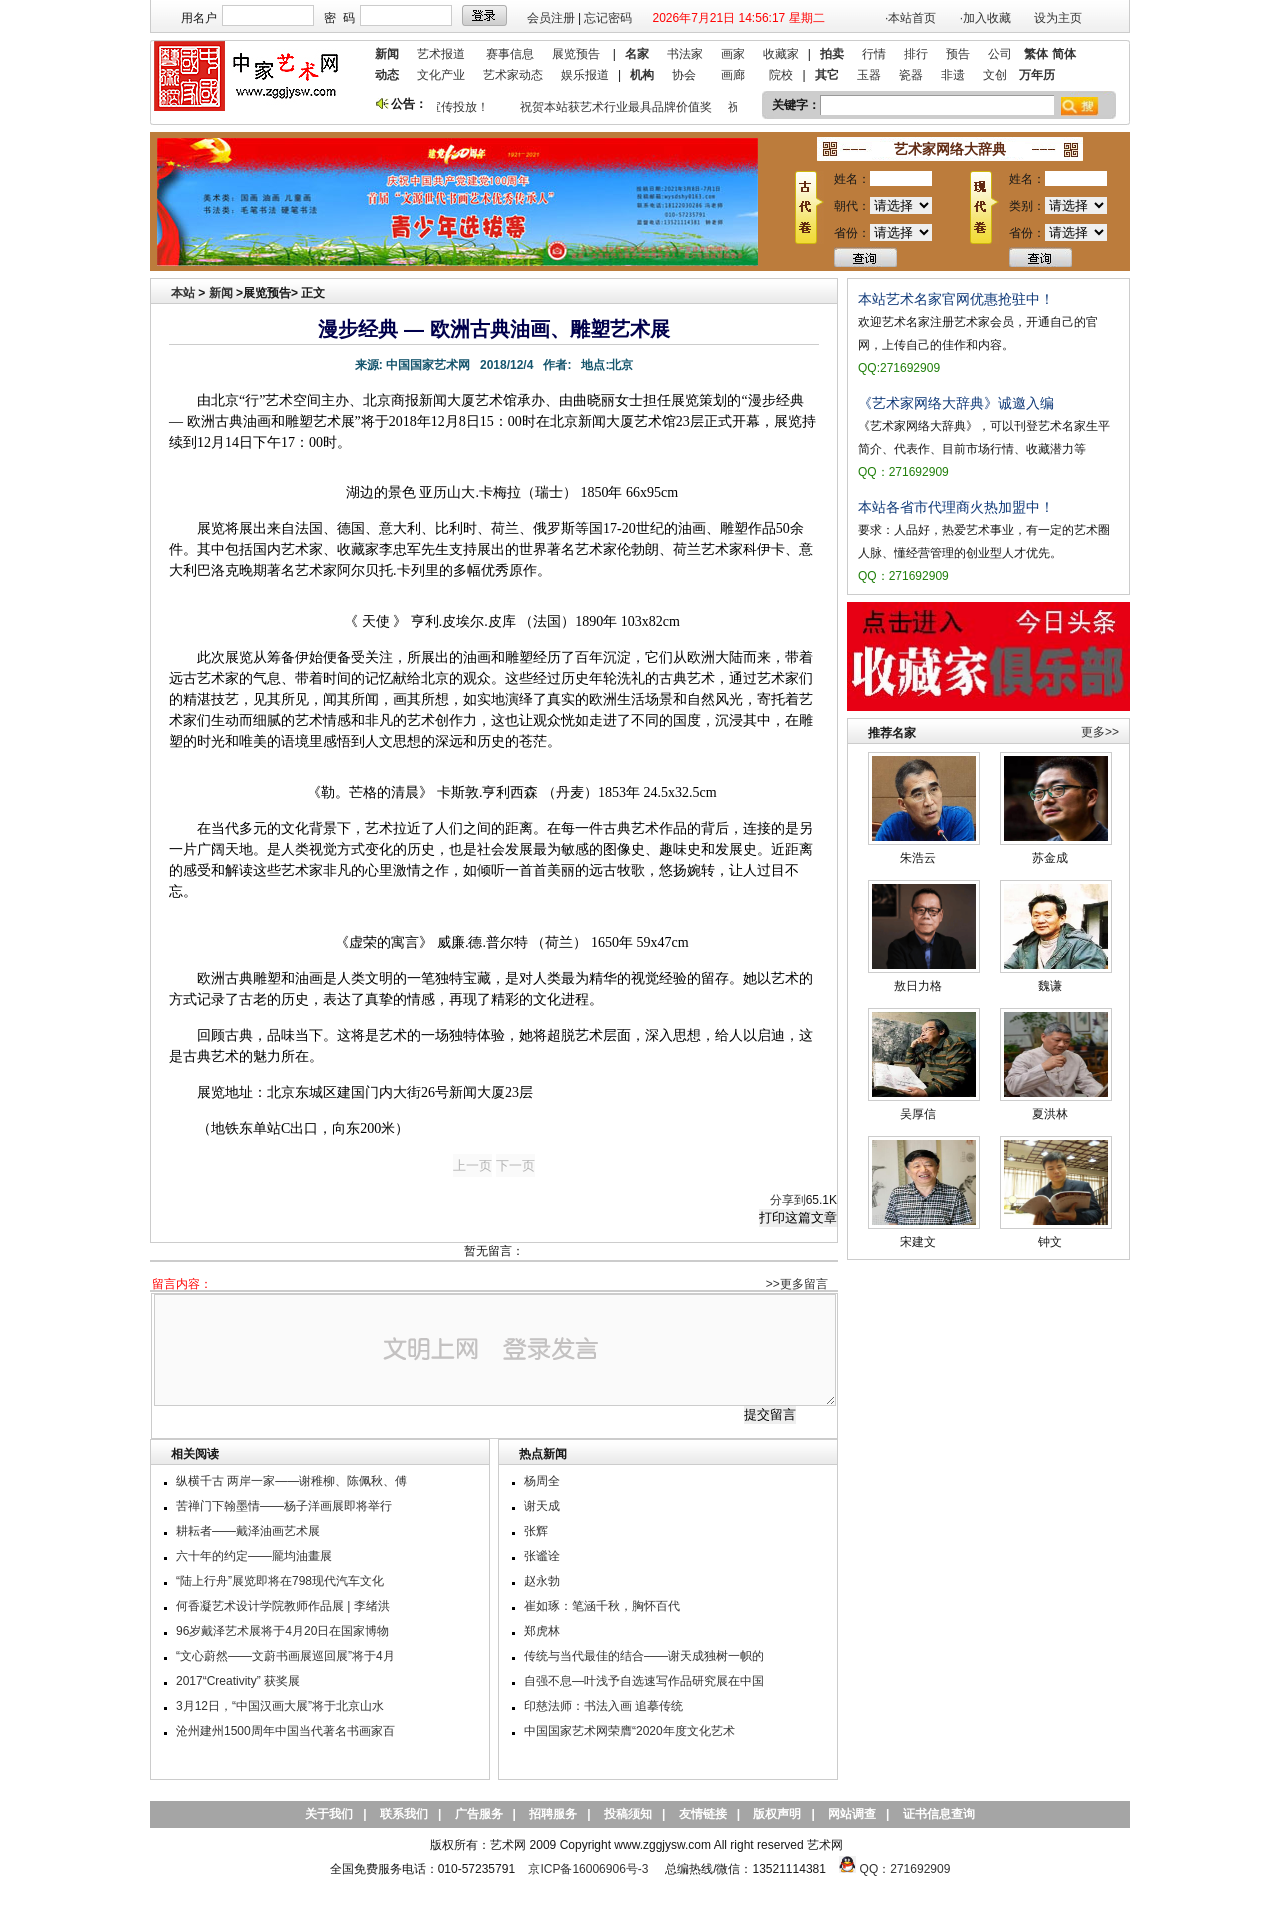  I want to click on 画廊, so click(733, 75).